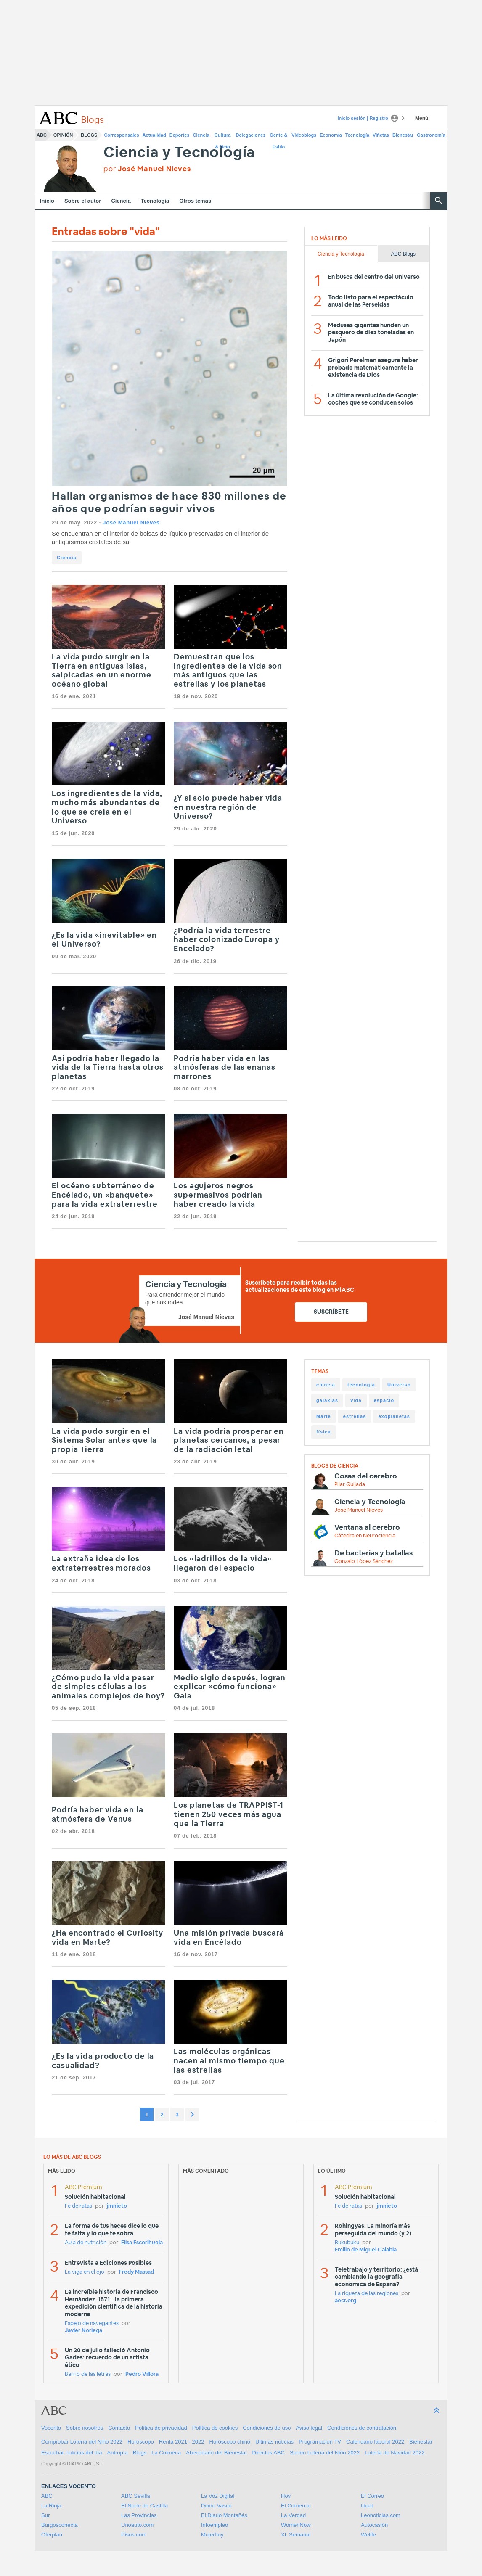  What do you see at coordinates (223, 136) in the screenshot?
I see `Cultura & Ocio` at bounding box center [223, 136].